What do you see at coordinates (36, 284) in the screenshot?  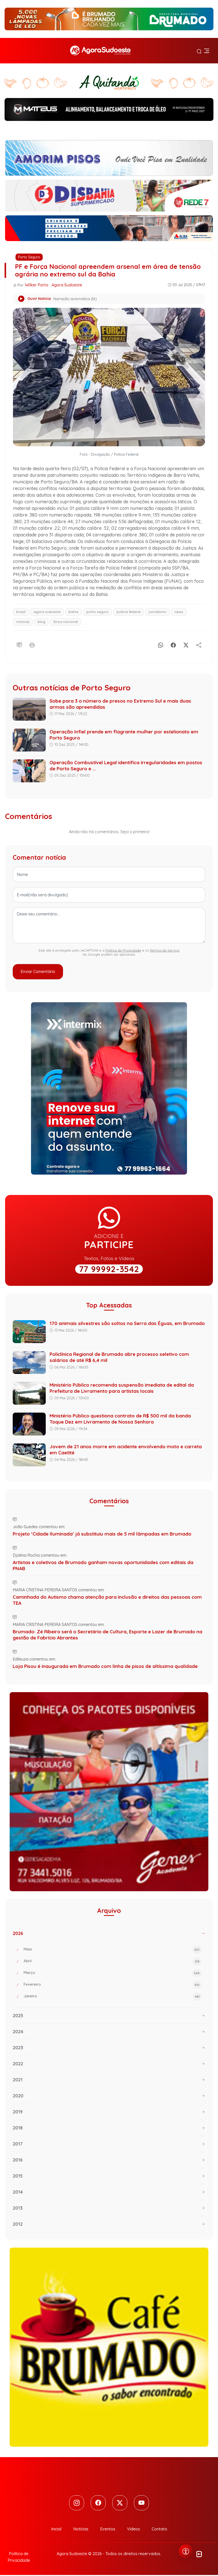 I see `Wilker Porto` at bounding box center [36, 284].